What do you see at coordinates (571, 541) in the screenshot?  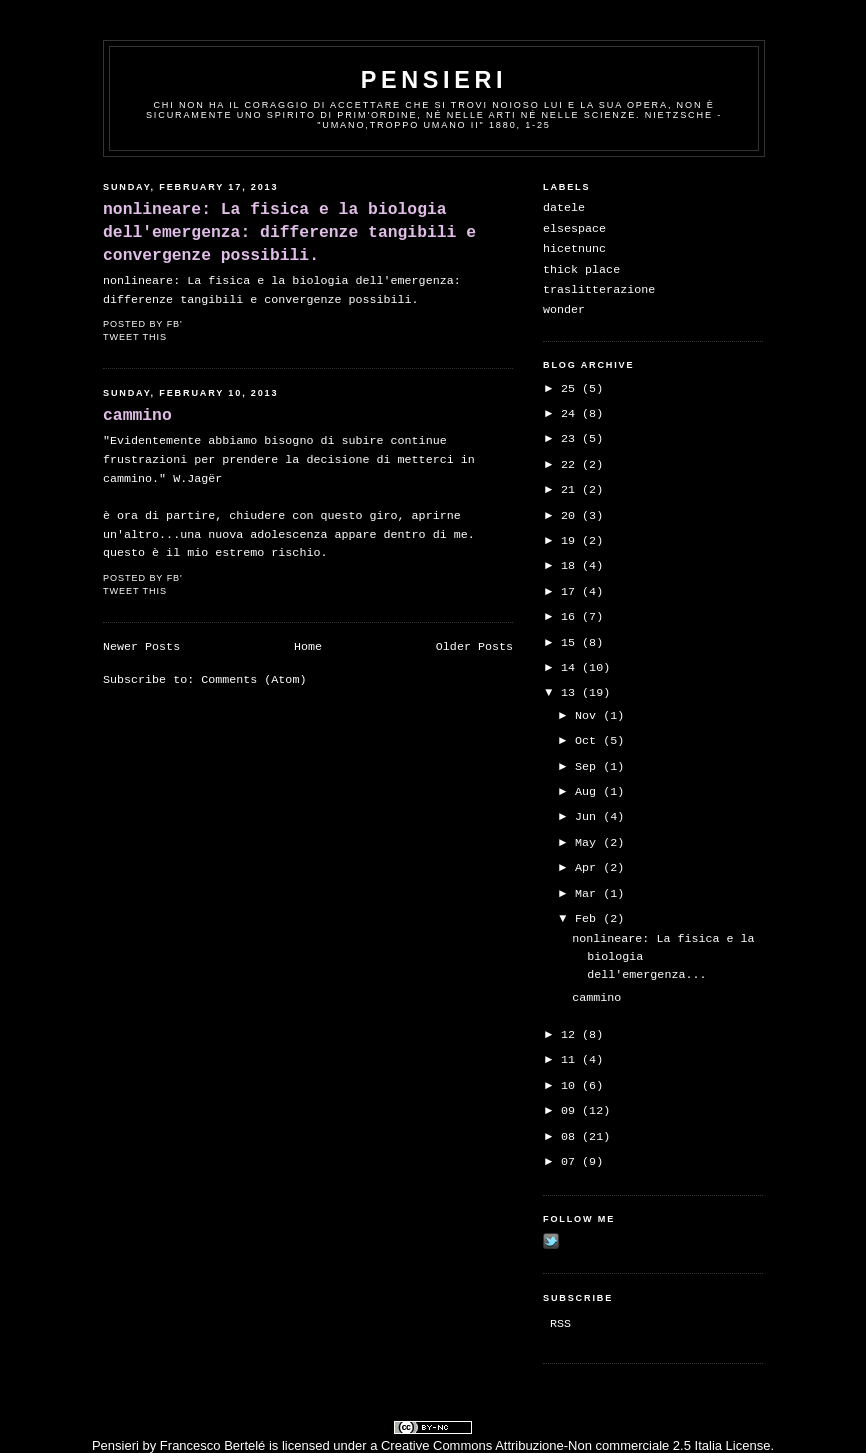 I see `19` at bounding box center [571, 541].